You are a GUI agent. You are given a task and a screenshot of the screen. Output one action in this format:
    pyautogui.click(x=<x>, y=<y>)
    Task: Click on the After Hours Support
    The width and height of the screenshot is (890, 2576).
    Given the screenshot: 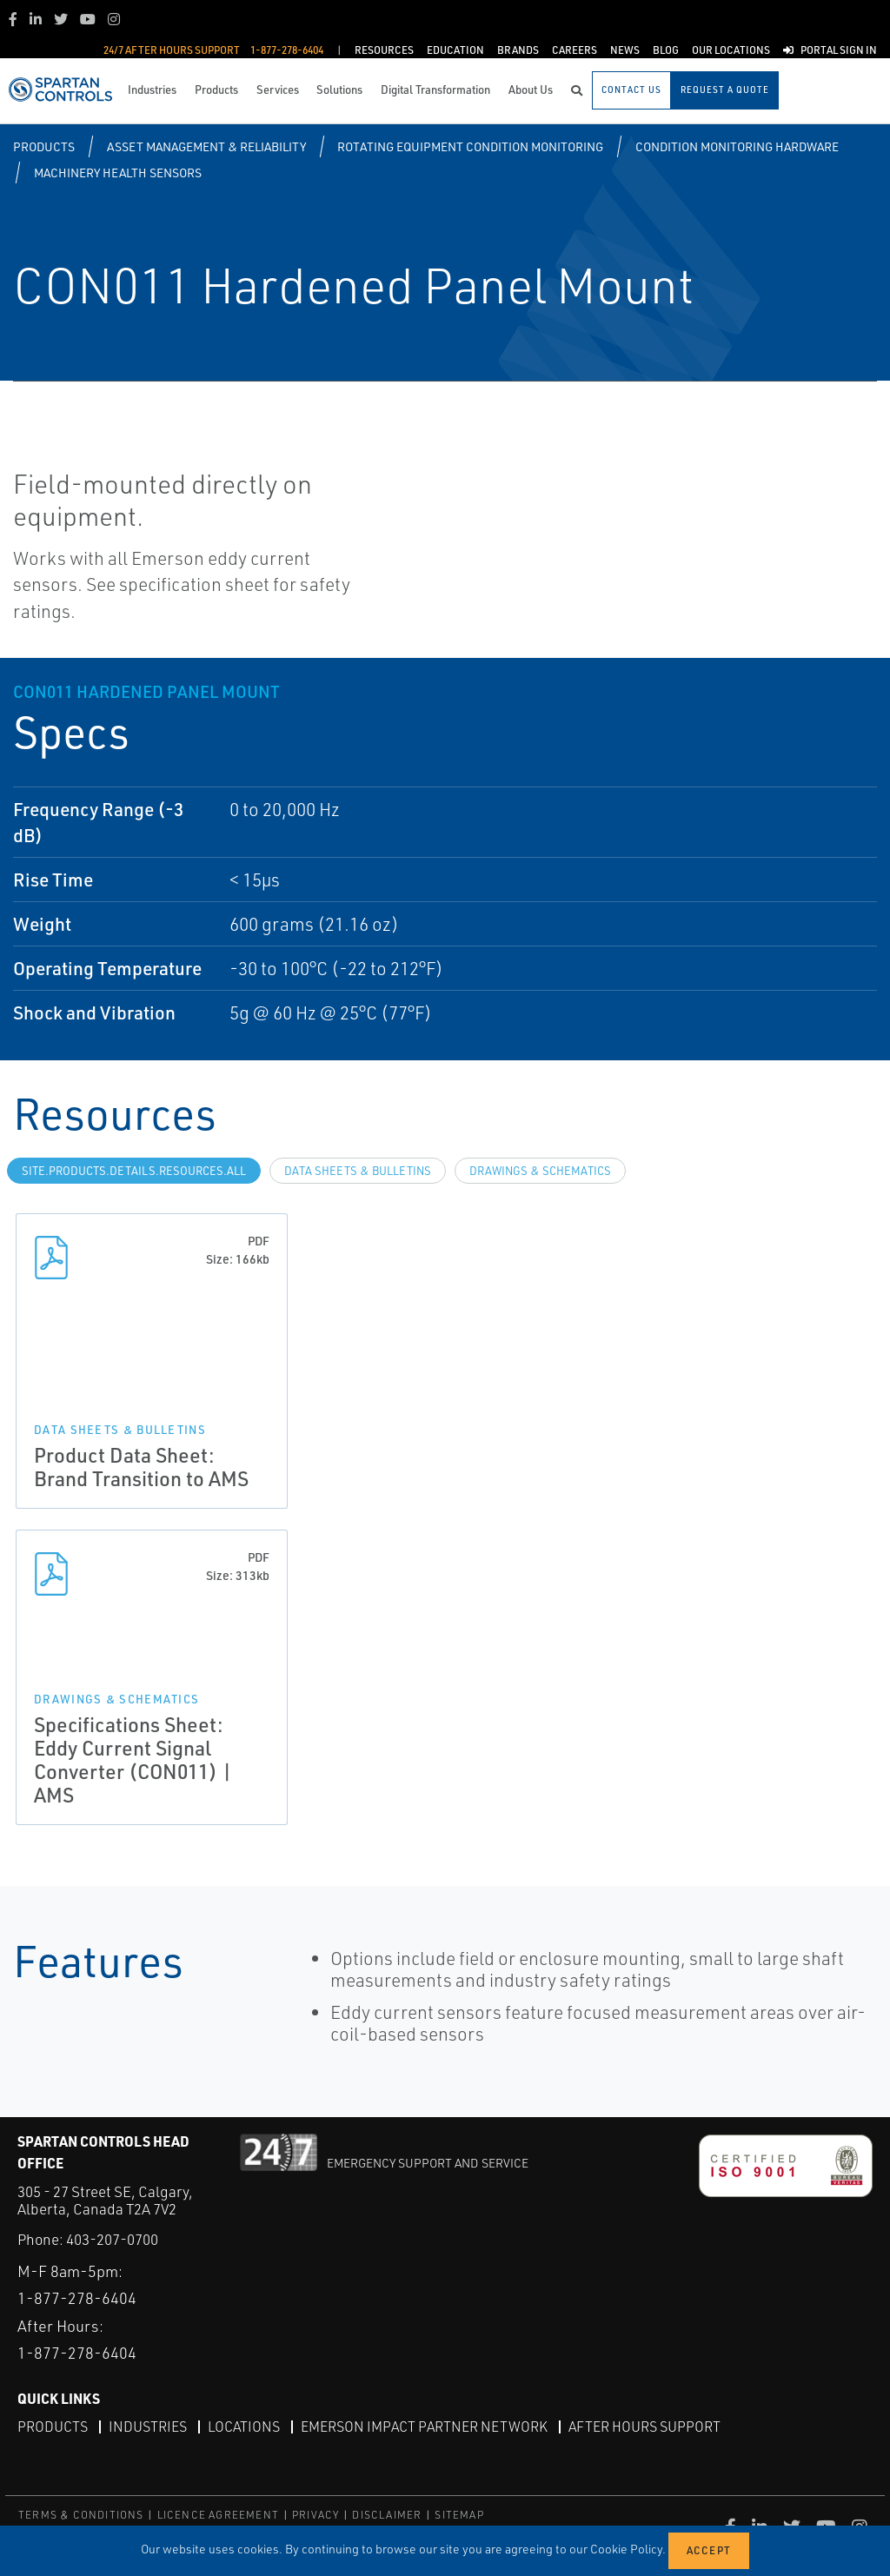 What is the action you would take?
    pyautogui.click(x=644, y=2426)
    